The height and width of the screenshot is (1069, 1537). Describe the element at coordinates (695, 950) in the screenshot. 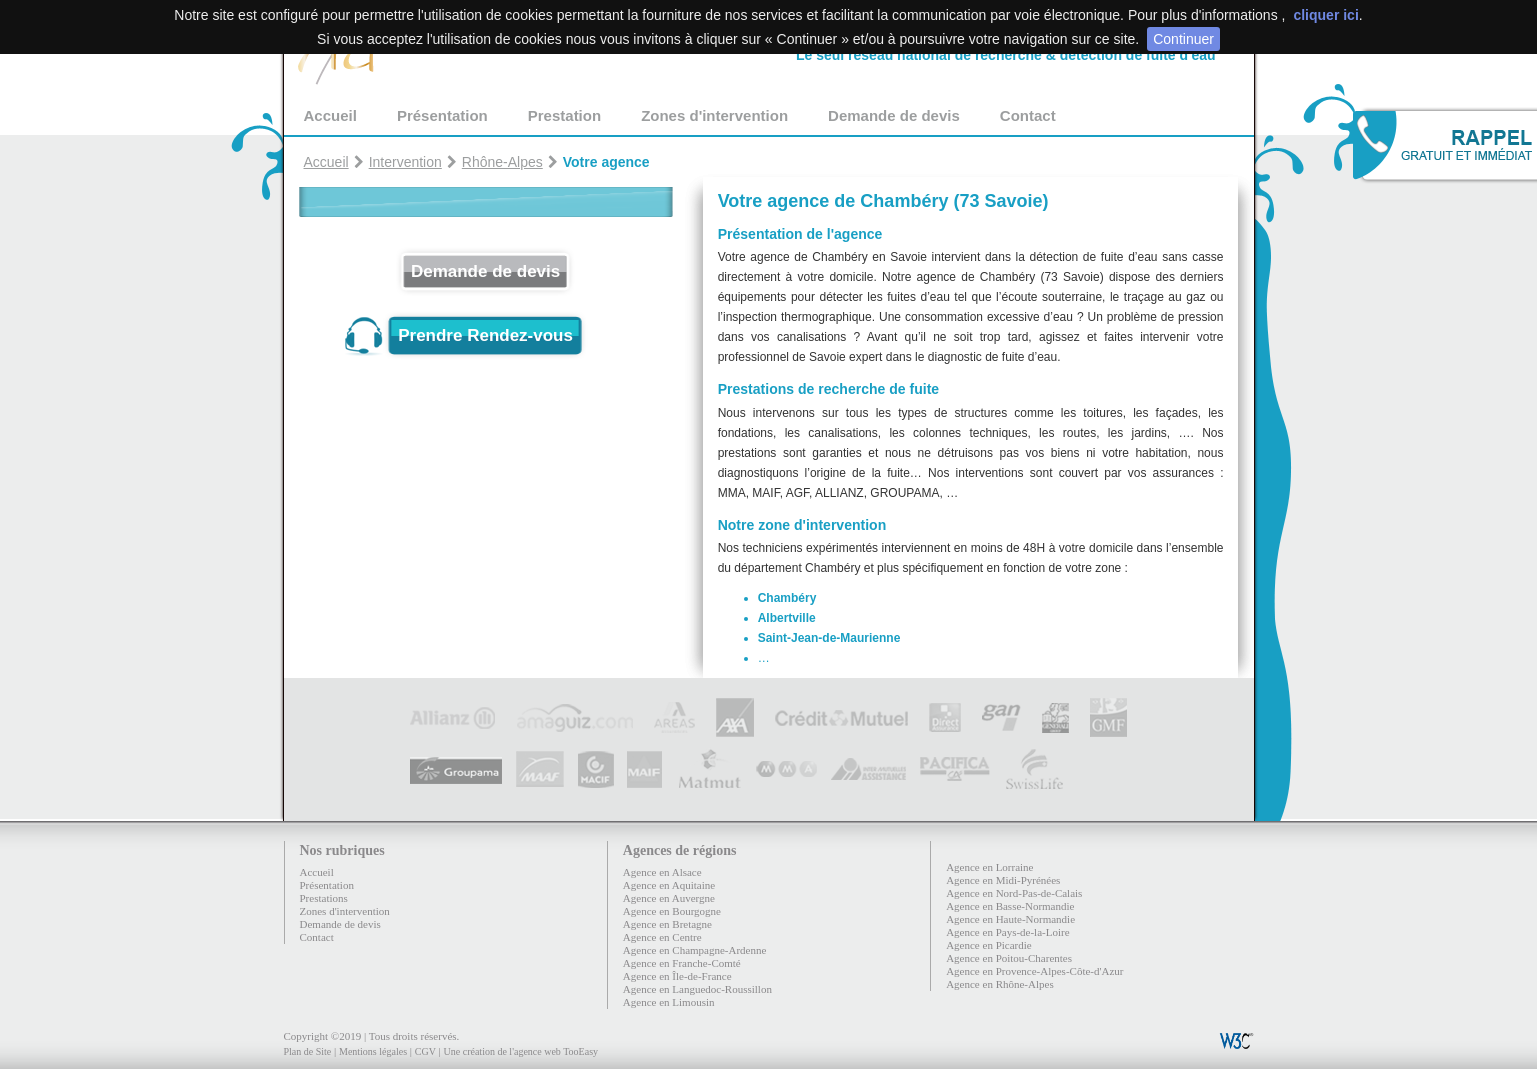

I see `Agence en Champagne-Ardenne` at that location.